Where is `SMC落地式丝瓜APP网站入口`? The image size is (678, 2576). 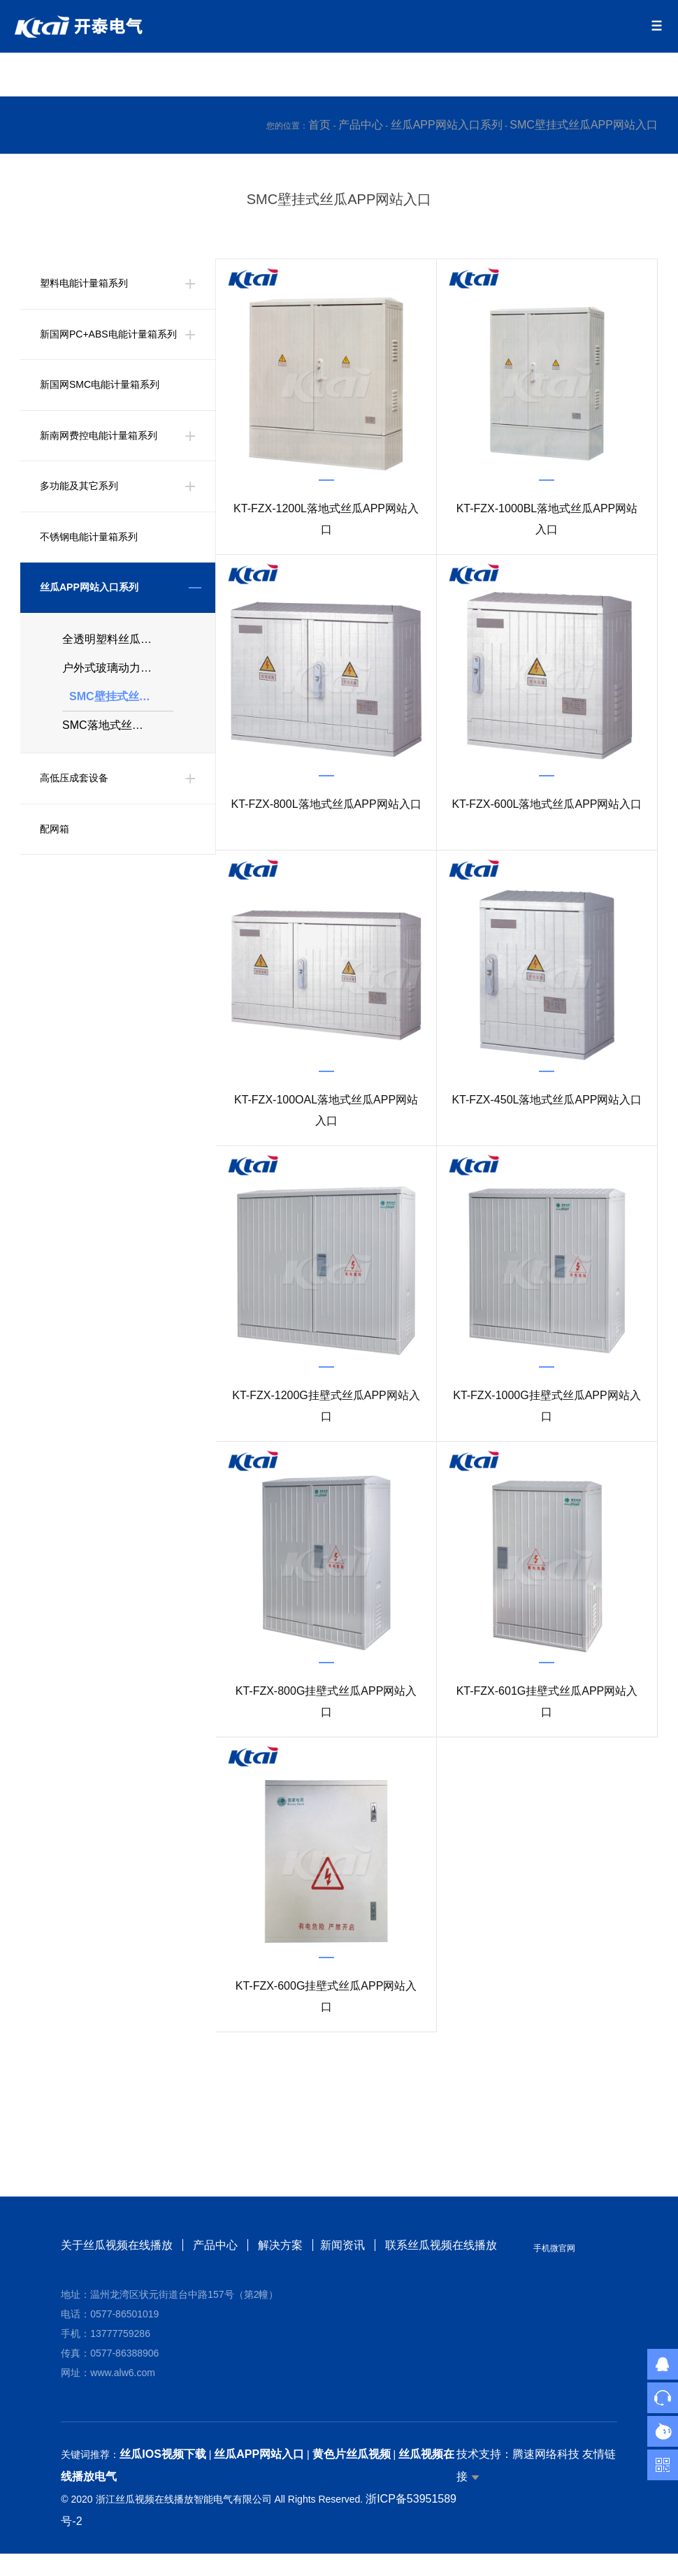
SMC落地式丝瓜APP网站入口 is located at coordinates (117, 738).